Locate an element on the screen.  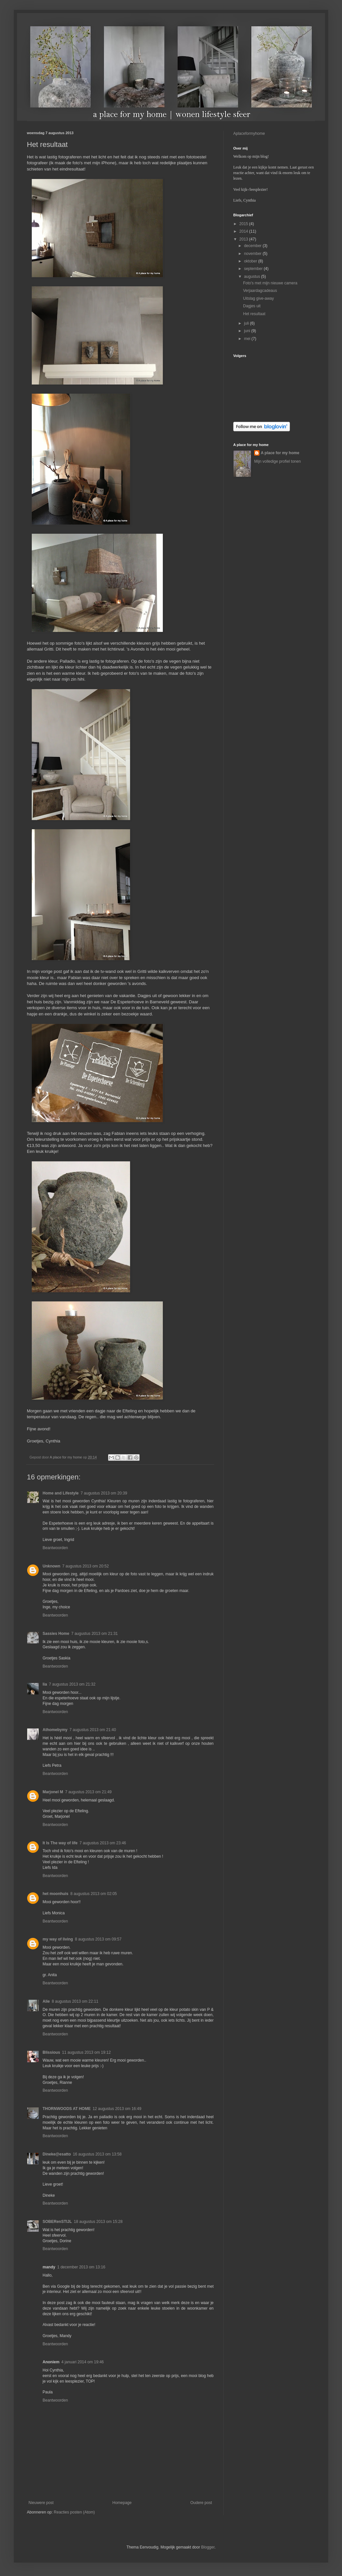
4 januari 2014 om 19:46 is located at coordinates (82, 2362).